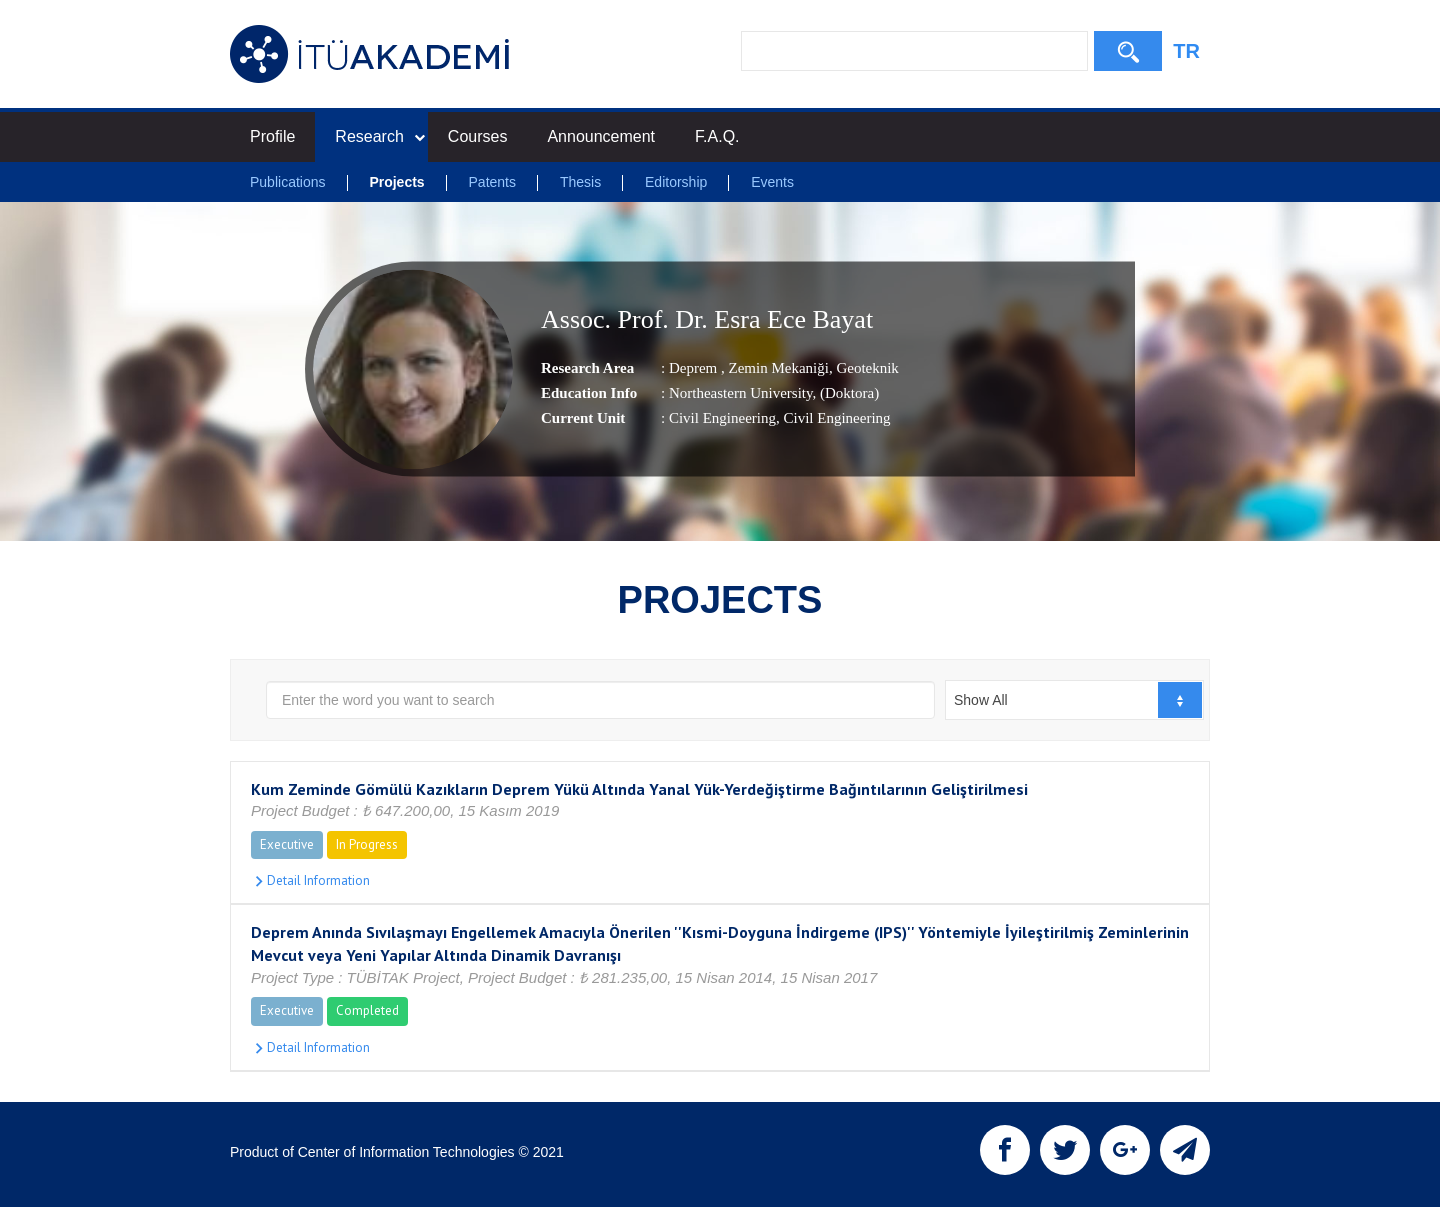 The height and width of the screenshot is (1207, 1440). I want to click on Editorship, so click(676, 182).